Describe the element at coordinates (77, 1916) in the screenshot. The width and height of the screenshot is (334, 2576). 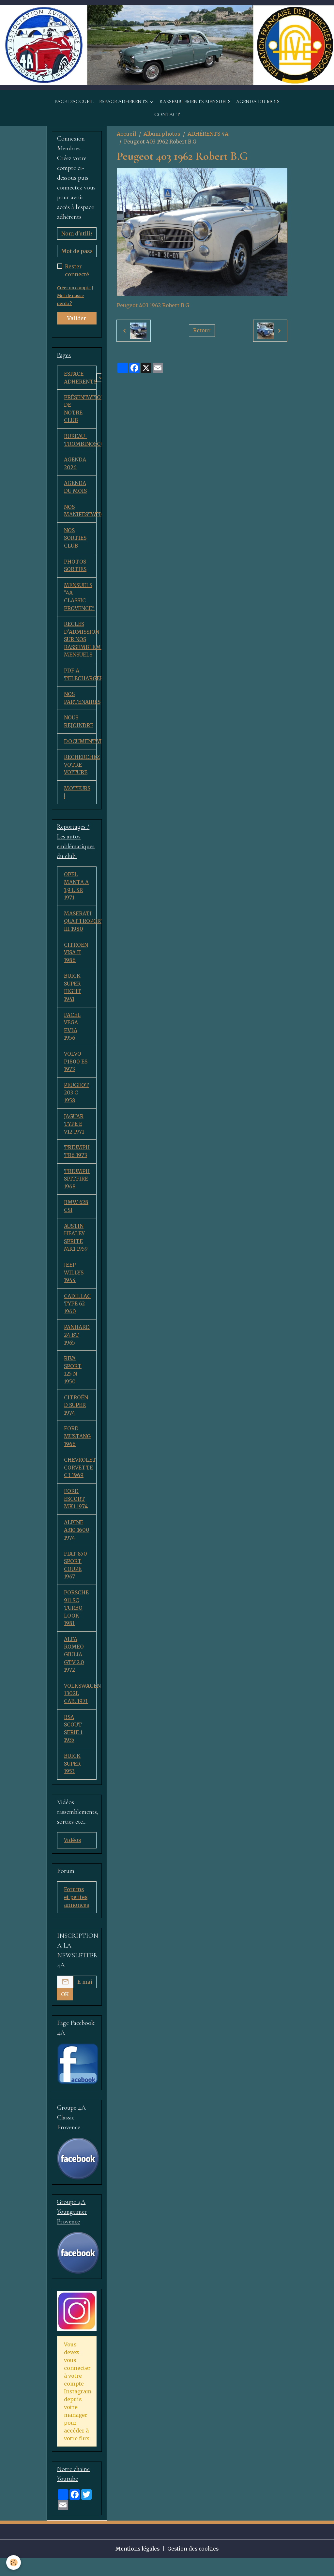
I see `Forums et petites annonces` at that location.